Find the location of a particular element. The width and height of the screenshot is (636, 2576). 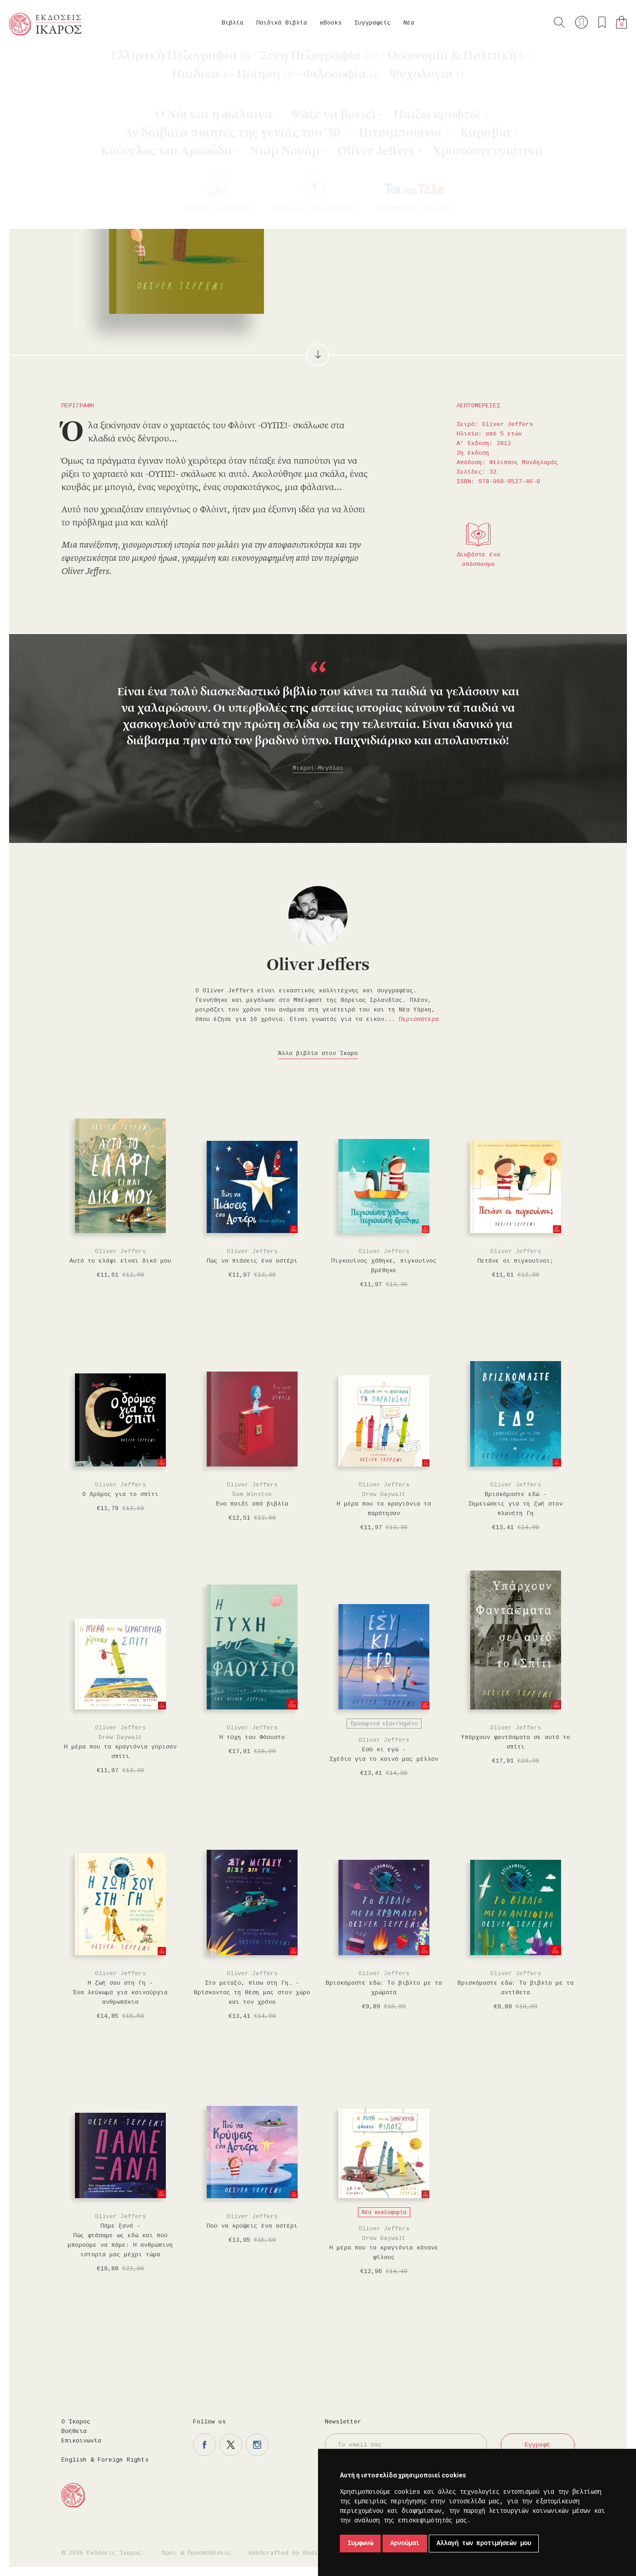

Oliver Jeffers is located at coordinates (81, 59).